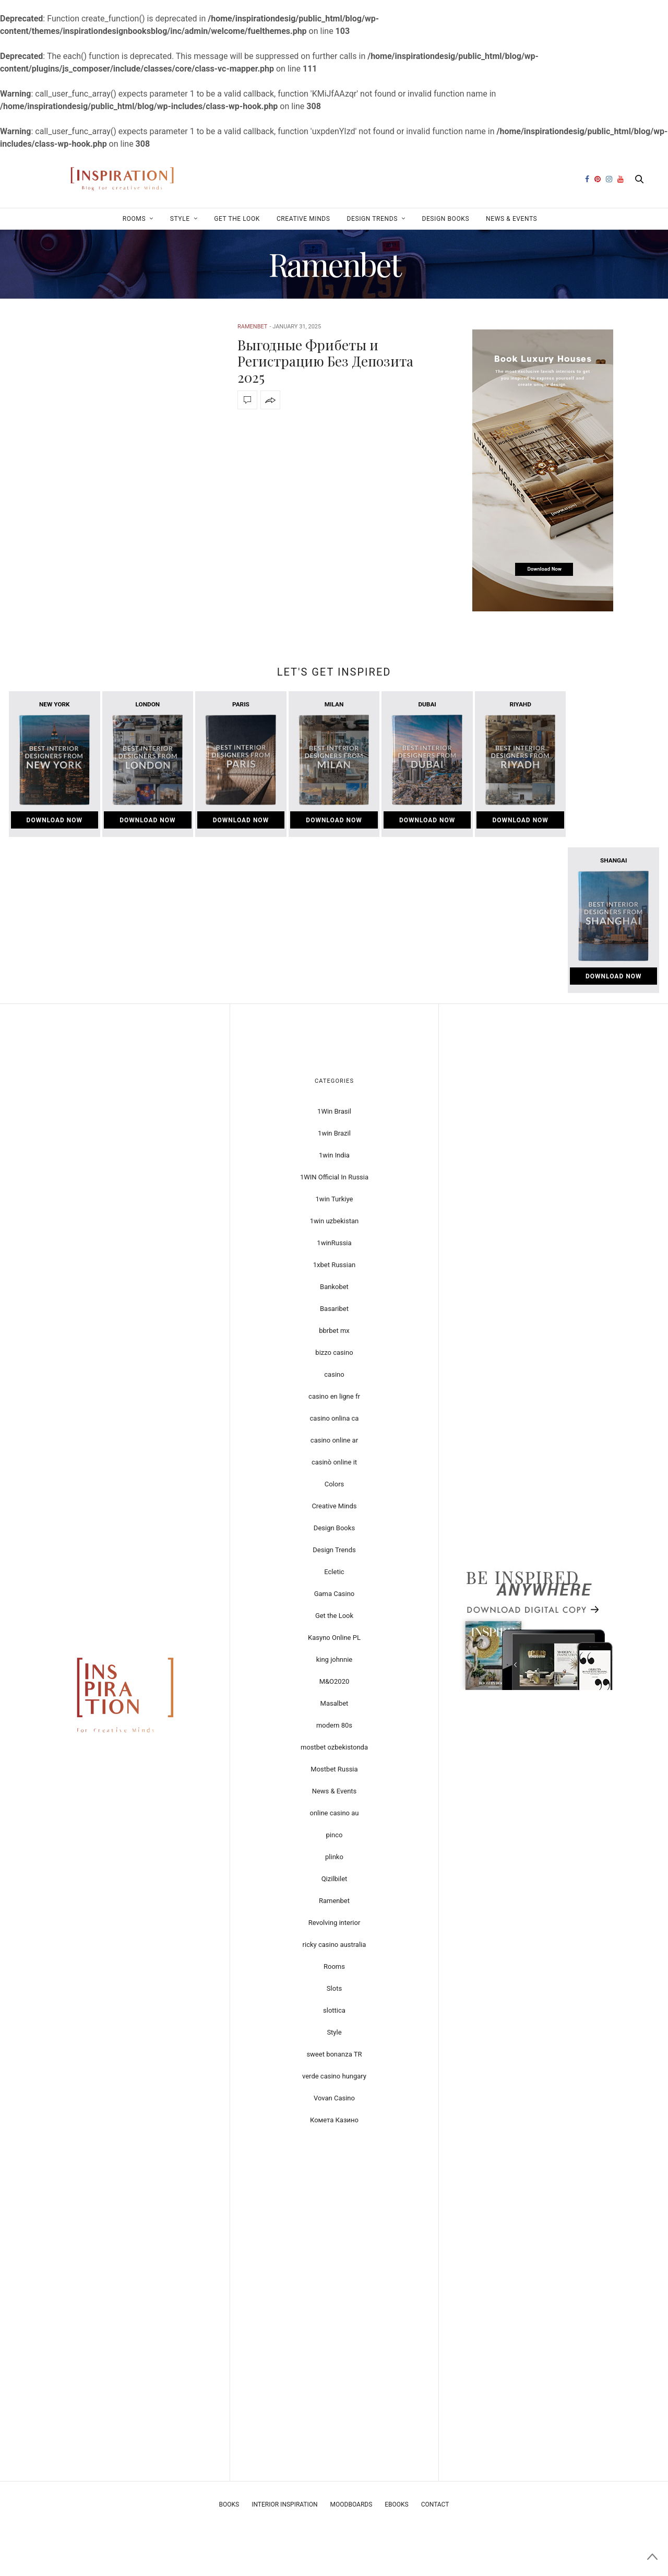 Image resolution: width=668 pixels, height=2576 pixels. Describe the element at coordinates (334, 1309) in the screenshot. I see `Basaribet` at that location.